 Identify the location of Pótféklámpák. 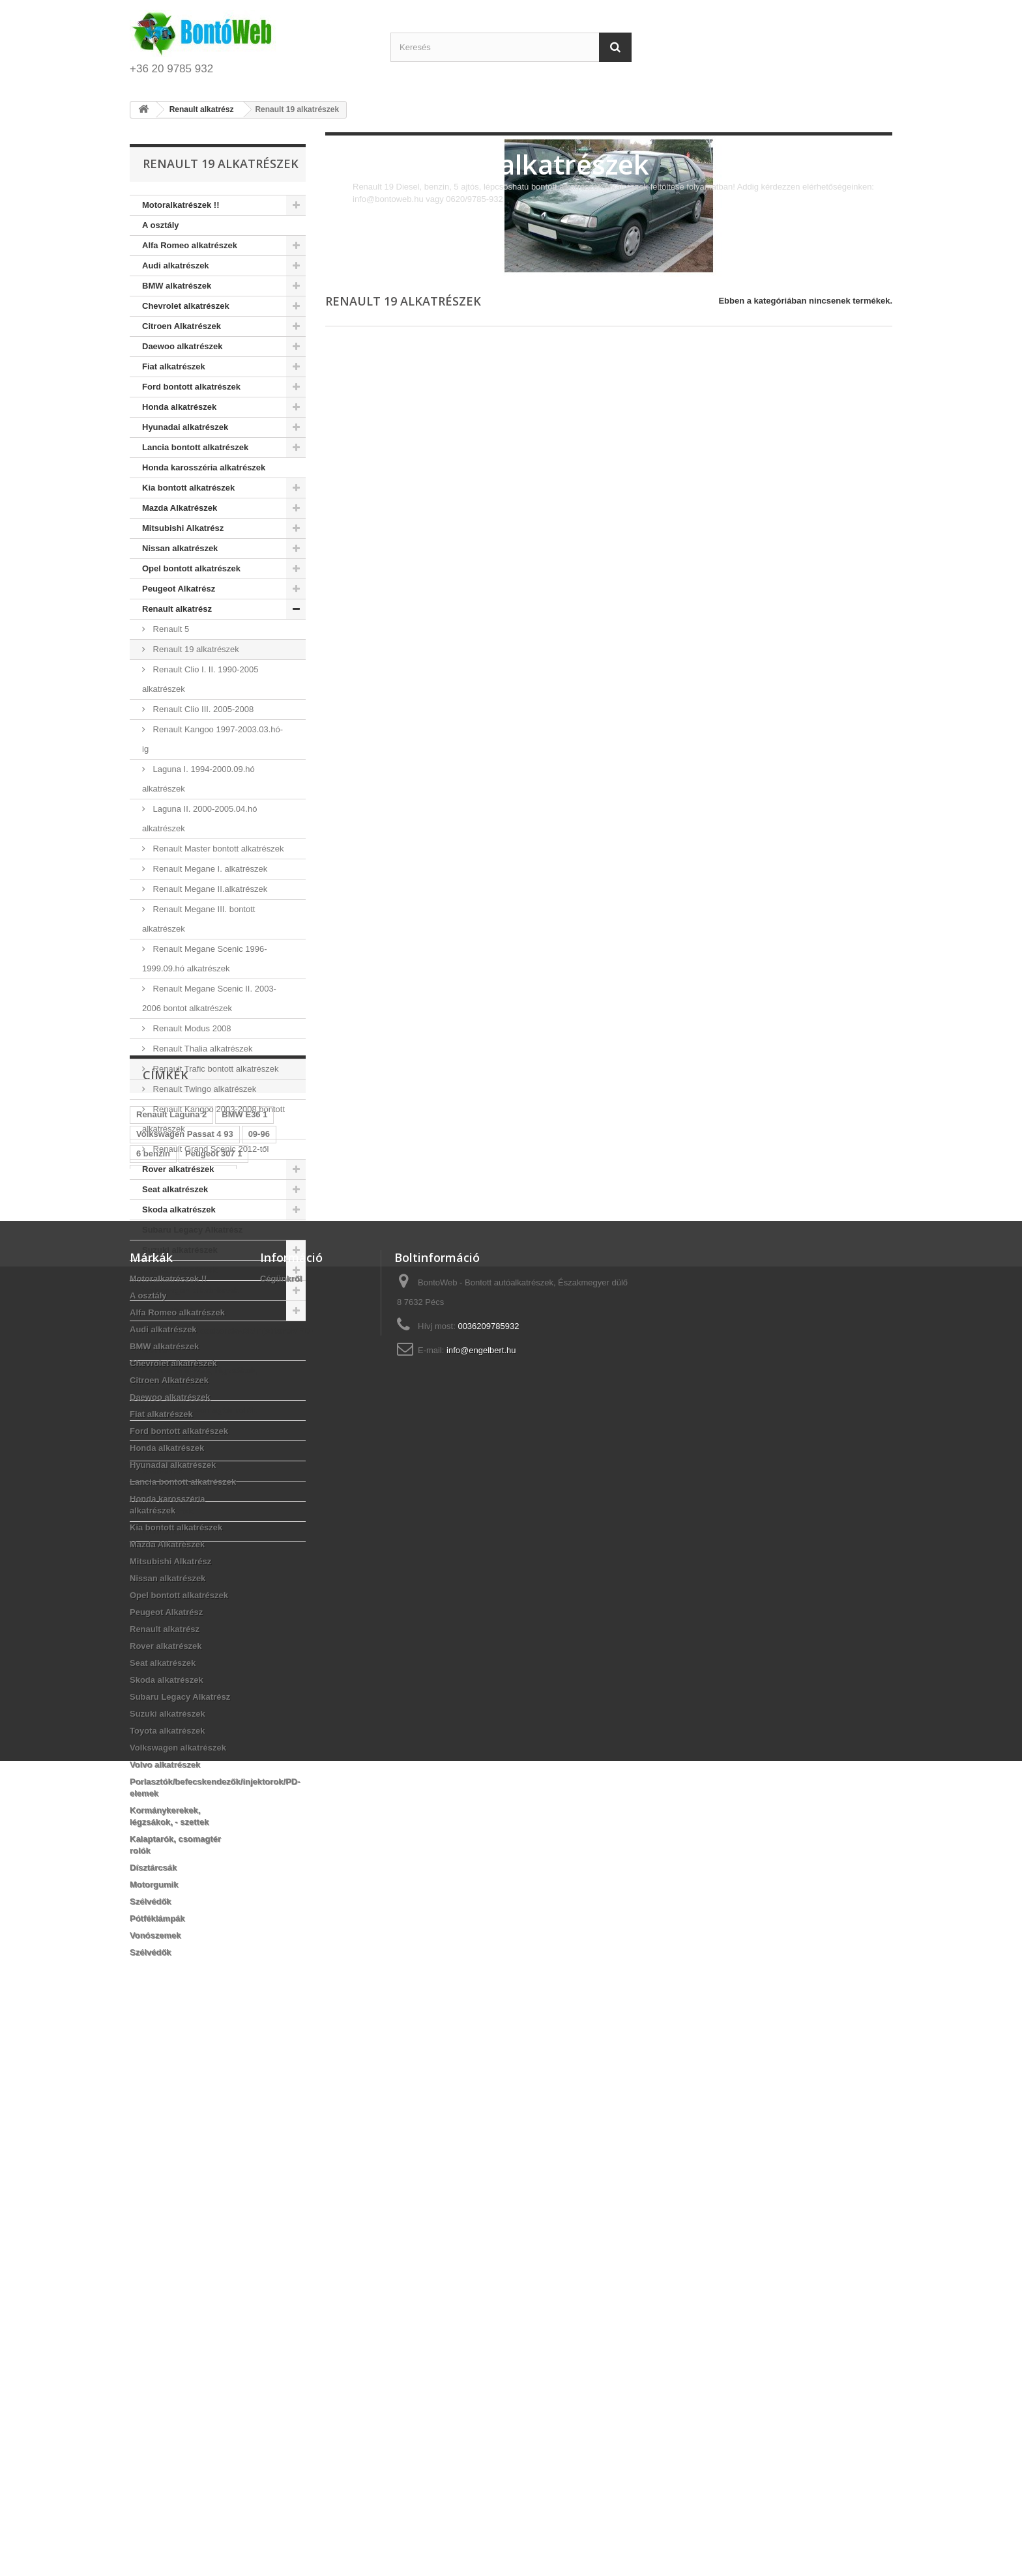
(169, 1491).